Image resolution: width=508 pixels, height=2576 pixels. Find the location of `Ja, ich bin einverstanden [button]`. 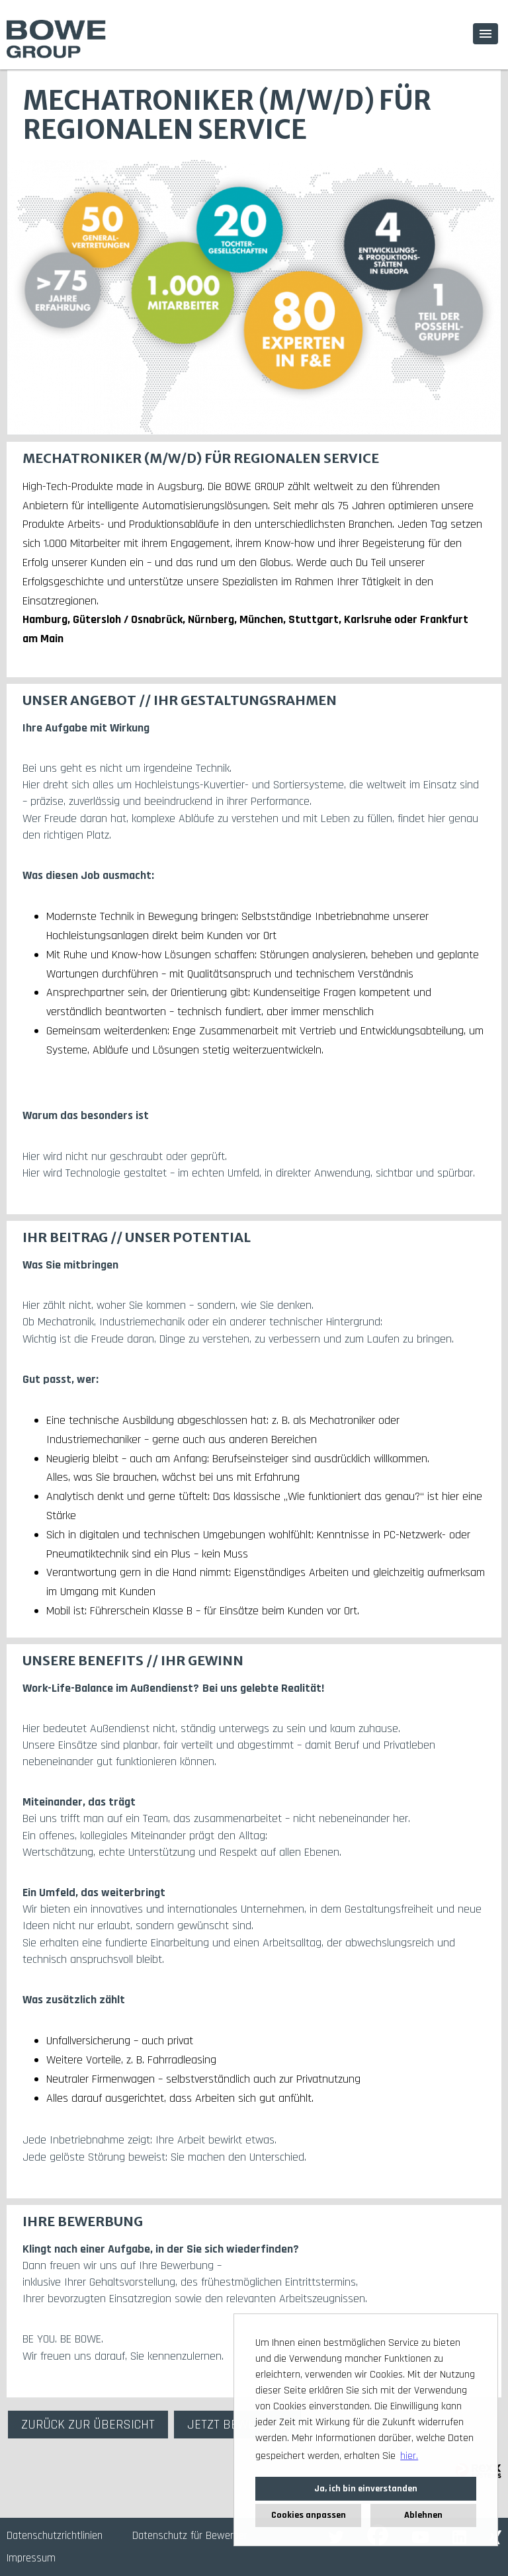

Ja, ich bin einverstanden [button] is located at coordinates (365, 2489).